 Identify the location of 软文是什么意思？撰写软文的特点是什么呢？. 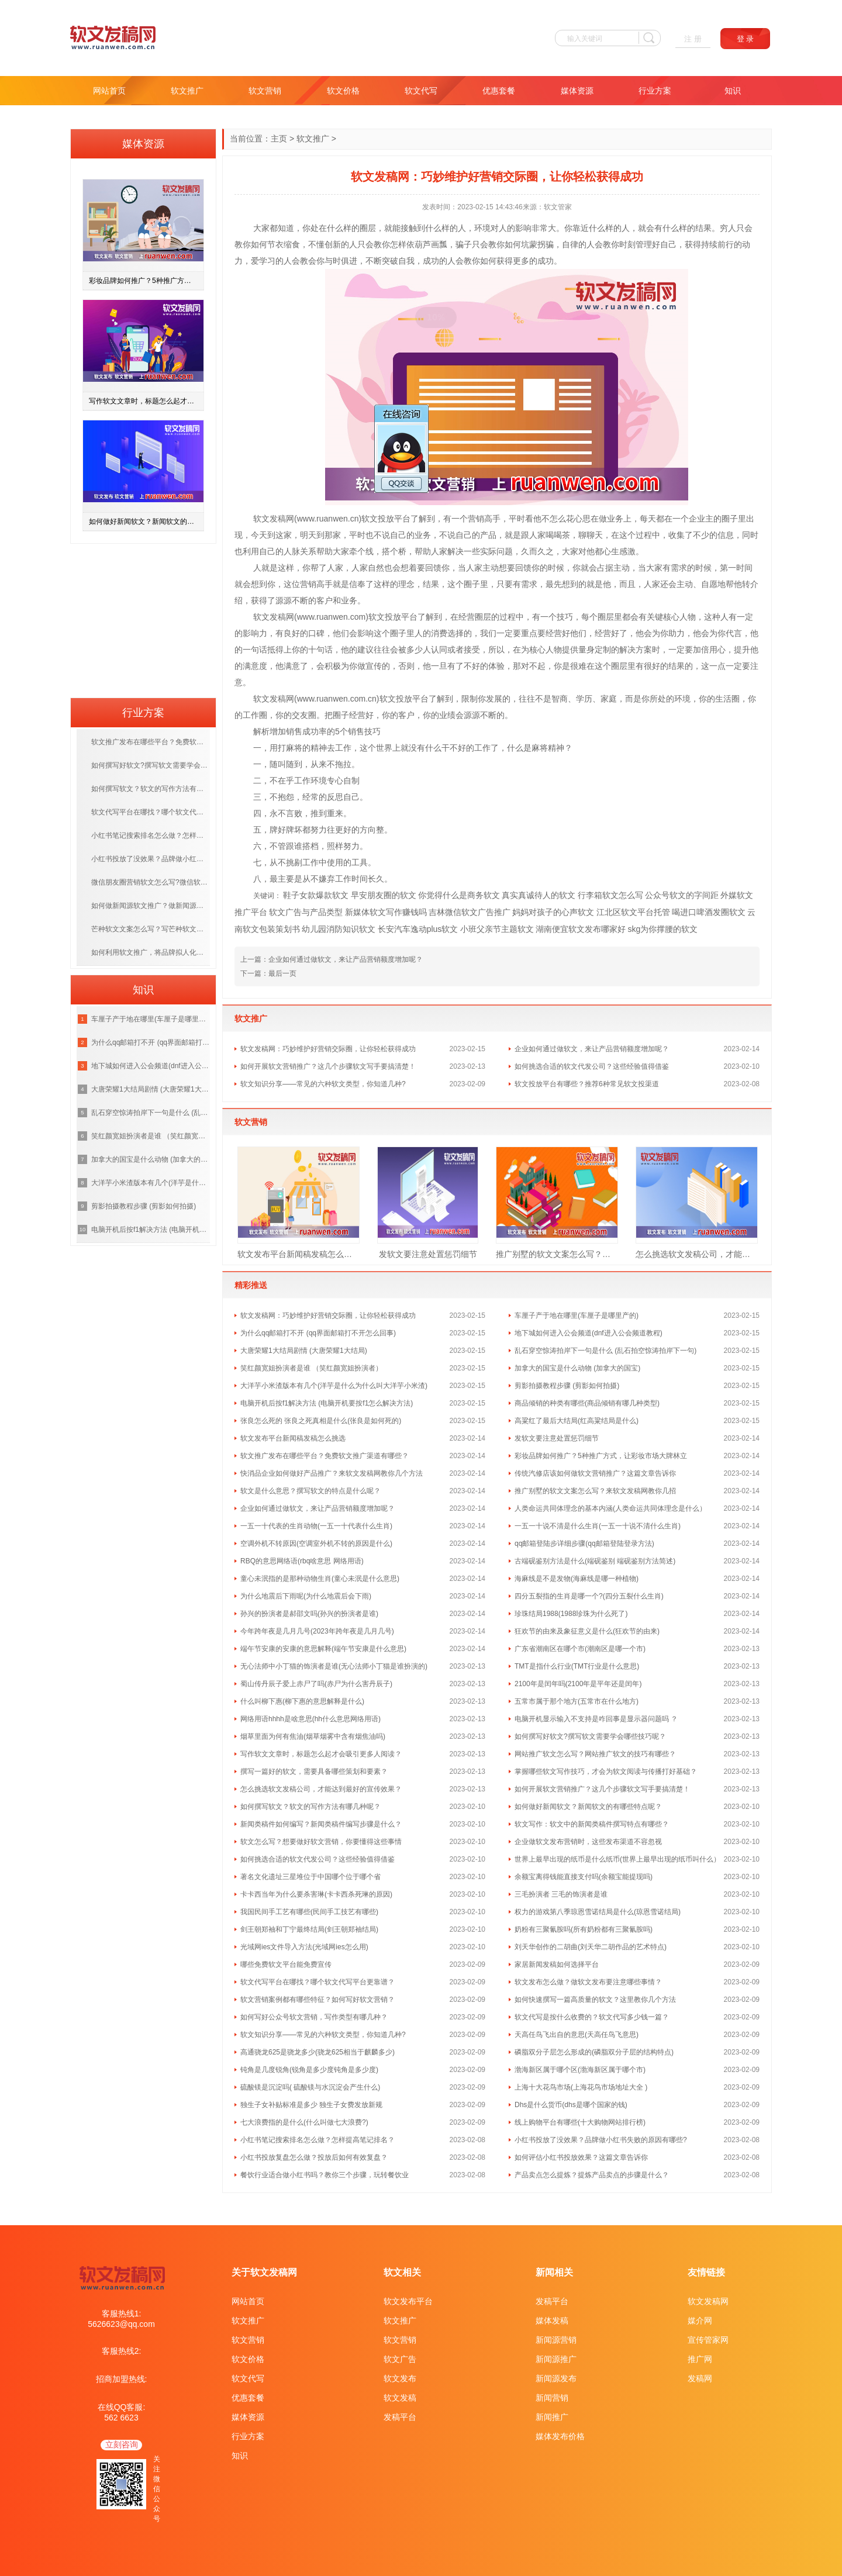
(310, 1491).